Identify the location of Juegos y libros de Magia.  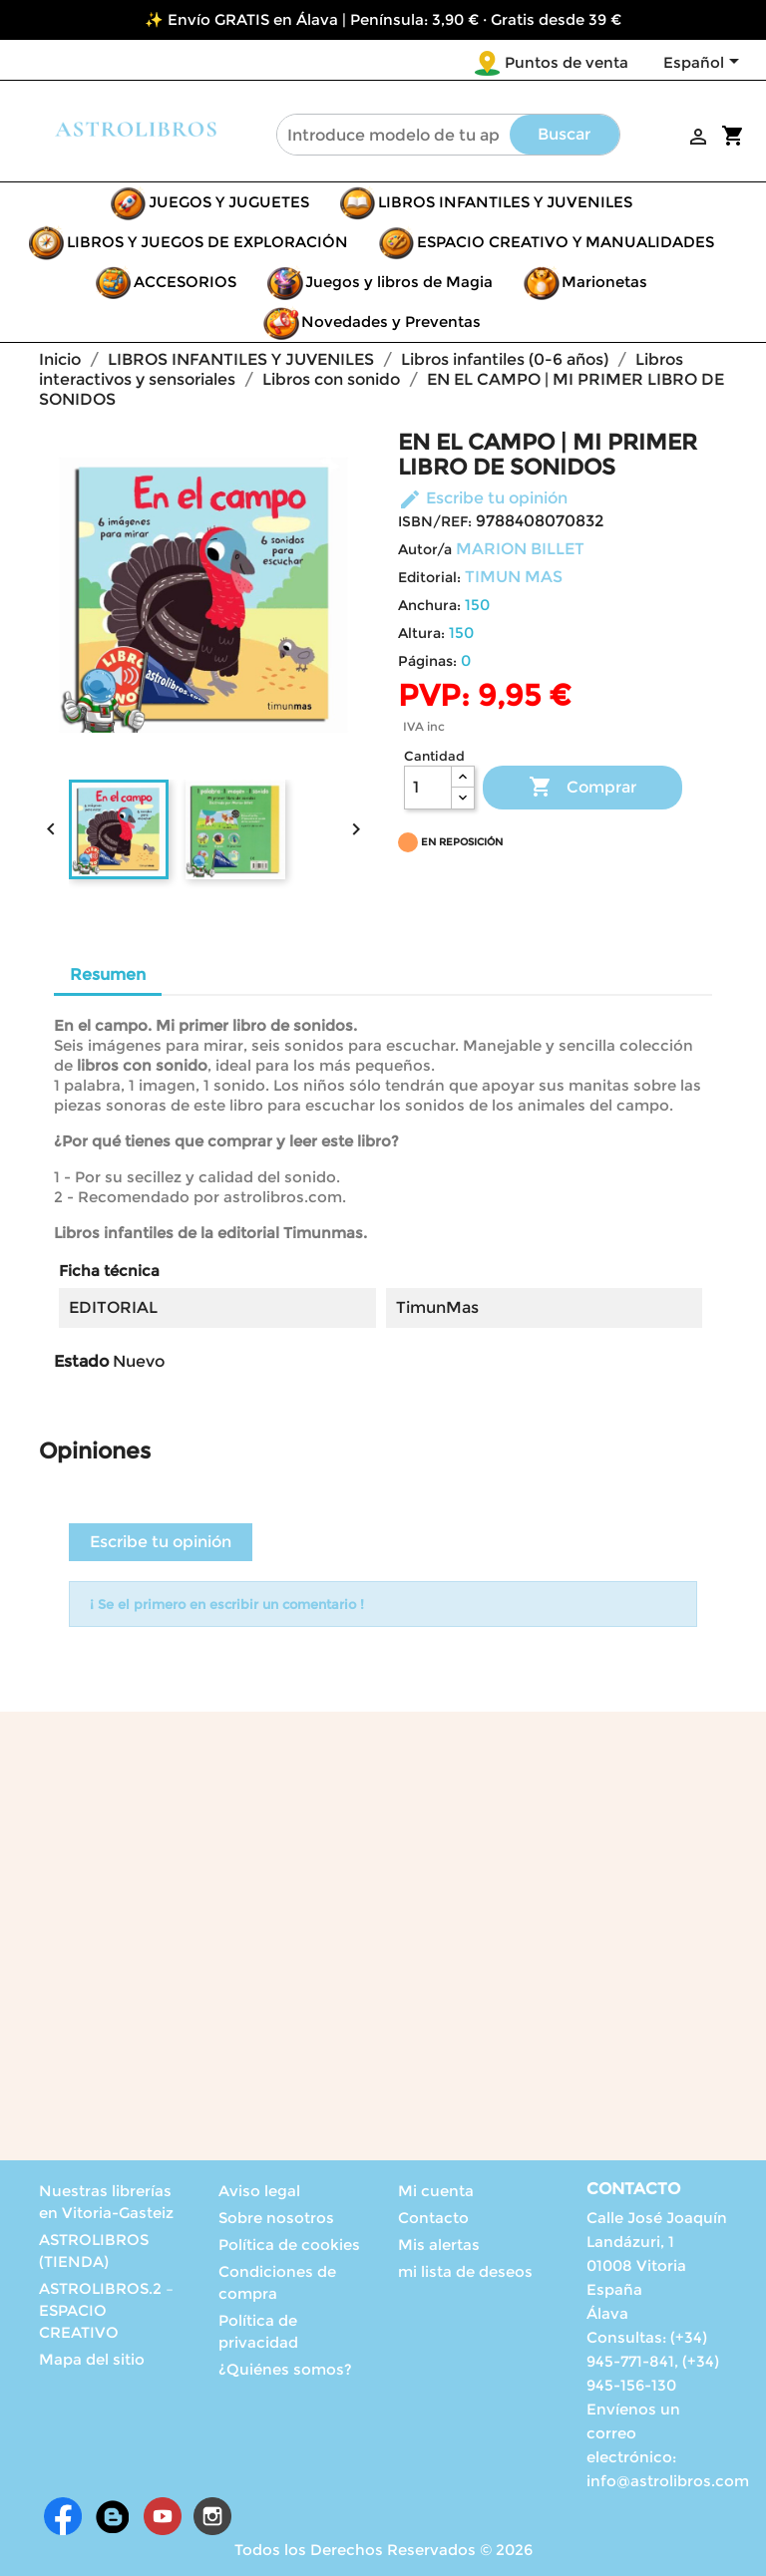
(399, 281).